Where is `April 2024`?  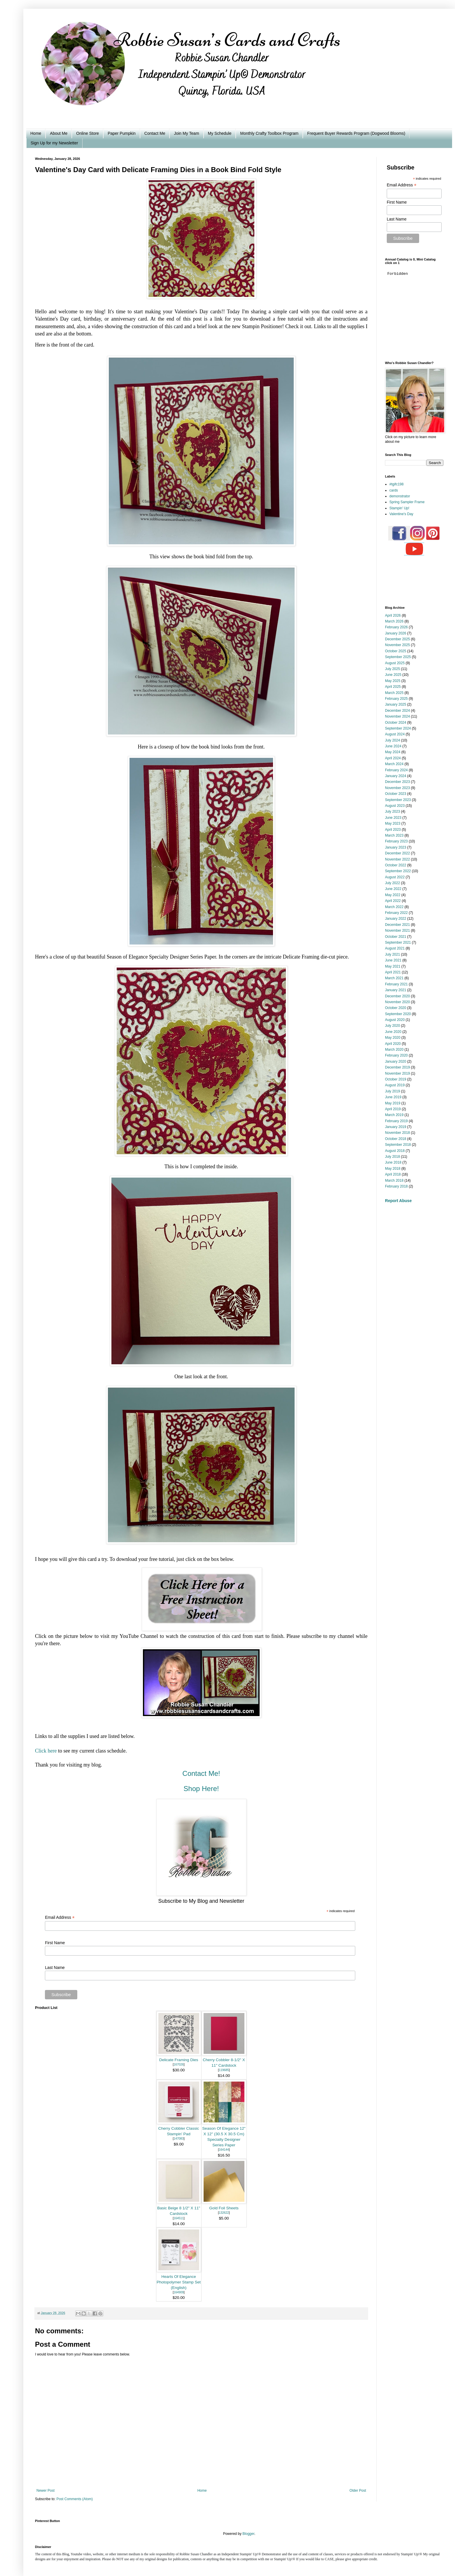 April 2024 is located at coordinates (393, 758).